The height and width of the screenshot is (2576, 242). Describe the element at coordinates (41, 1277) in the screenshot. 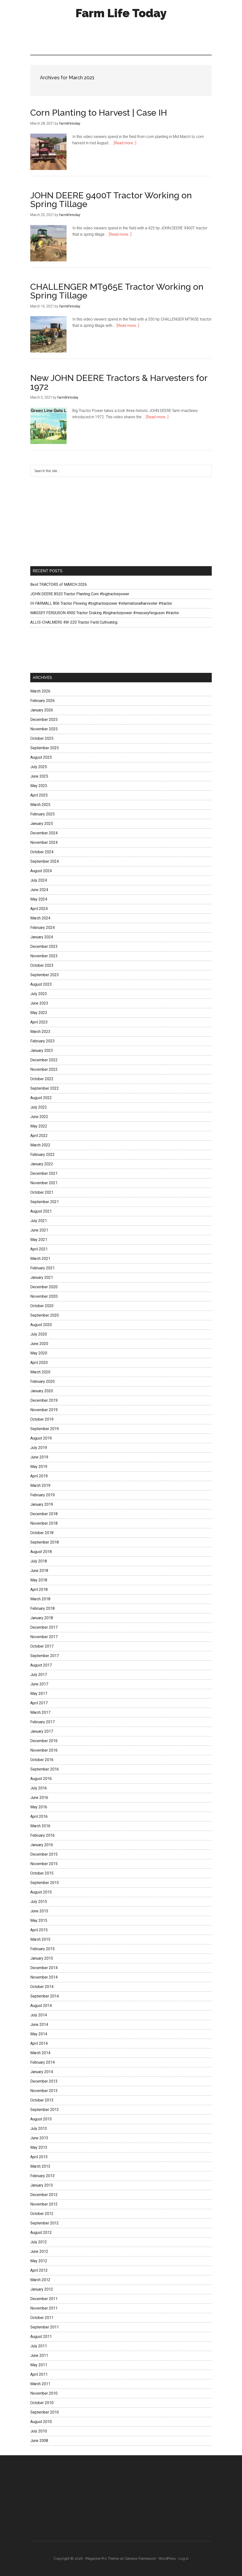

I see `January 2021` at that location.